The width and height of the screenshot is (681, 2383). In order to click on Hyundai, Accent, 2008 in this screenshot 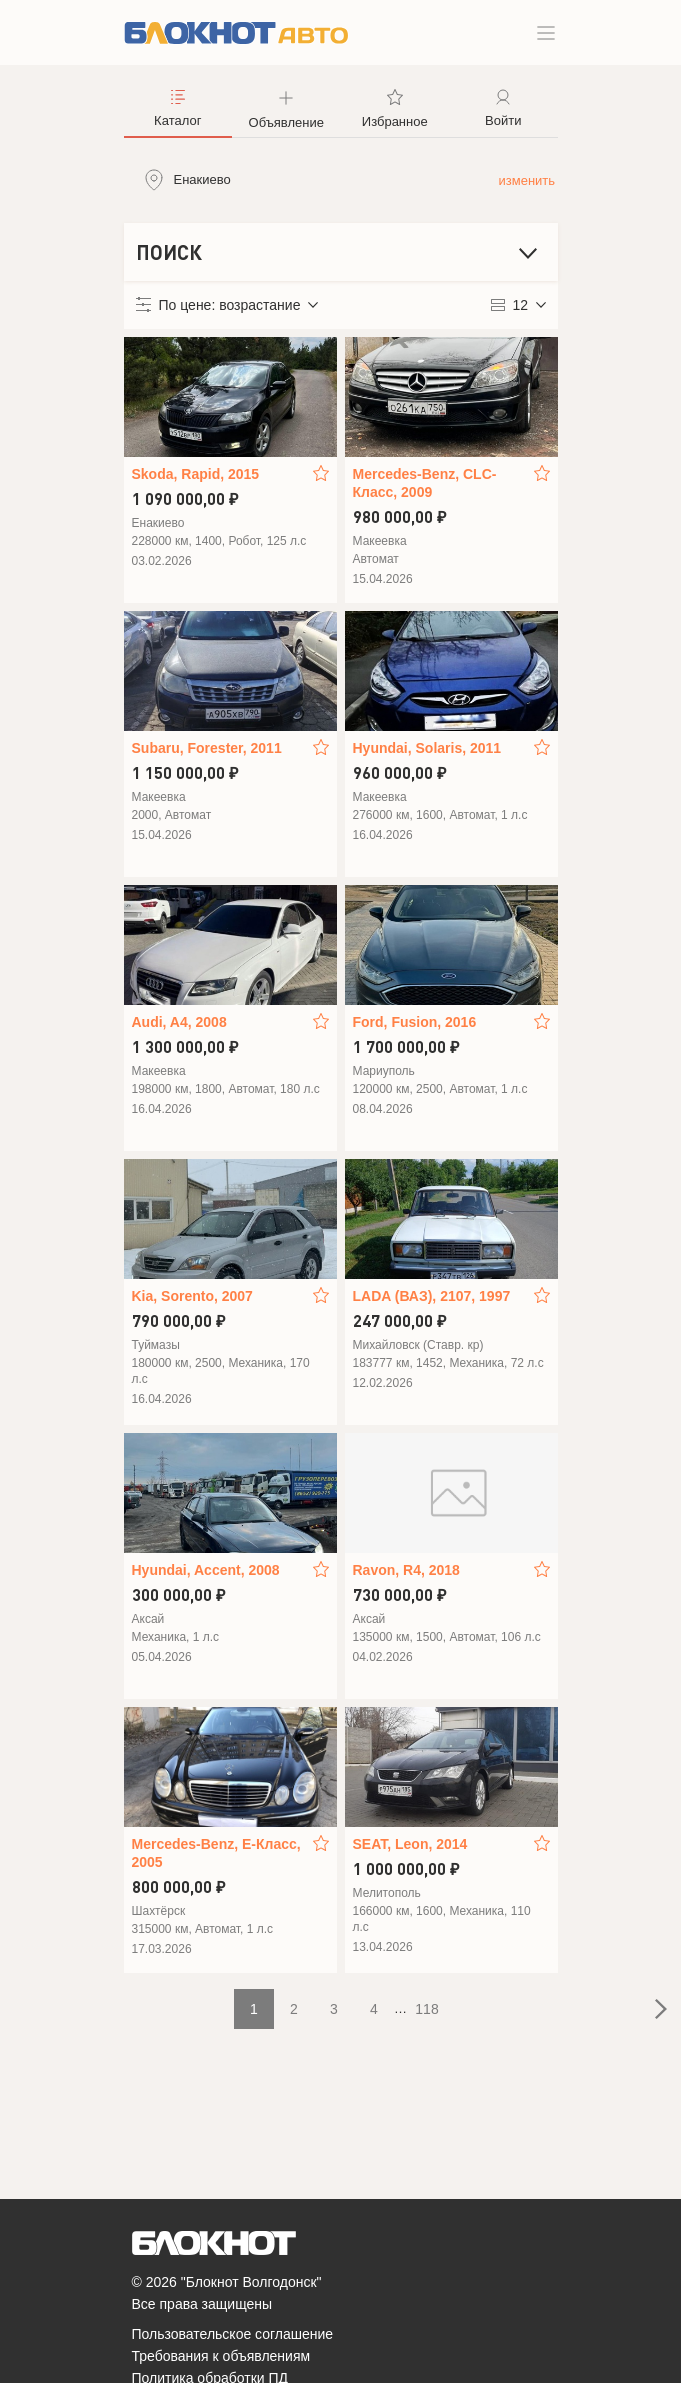, I will do `click(206, 1570)`.